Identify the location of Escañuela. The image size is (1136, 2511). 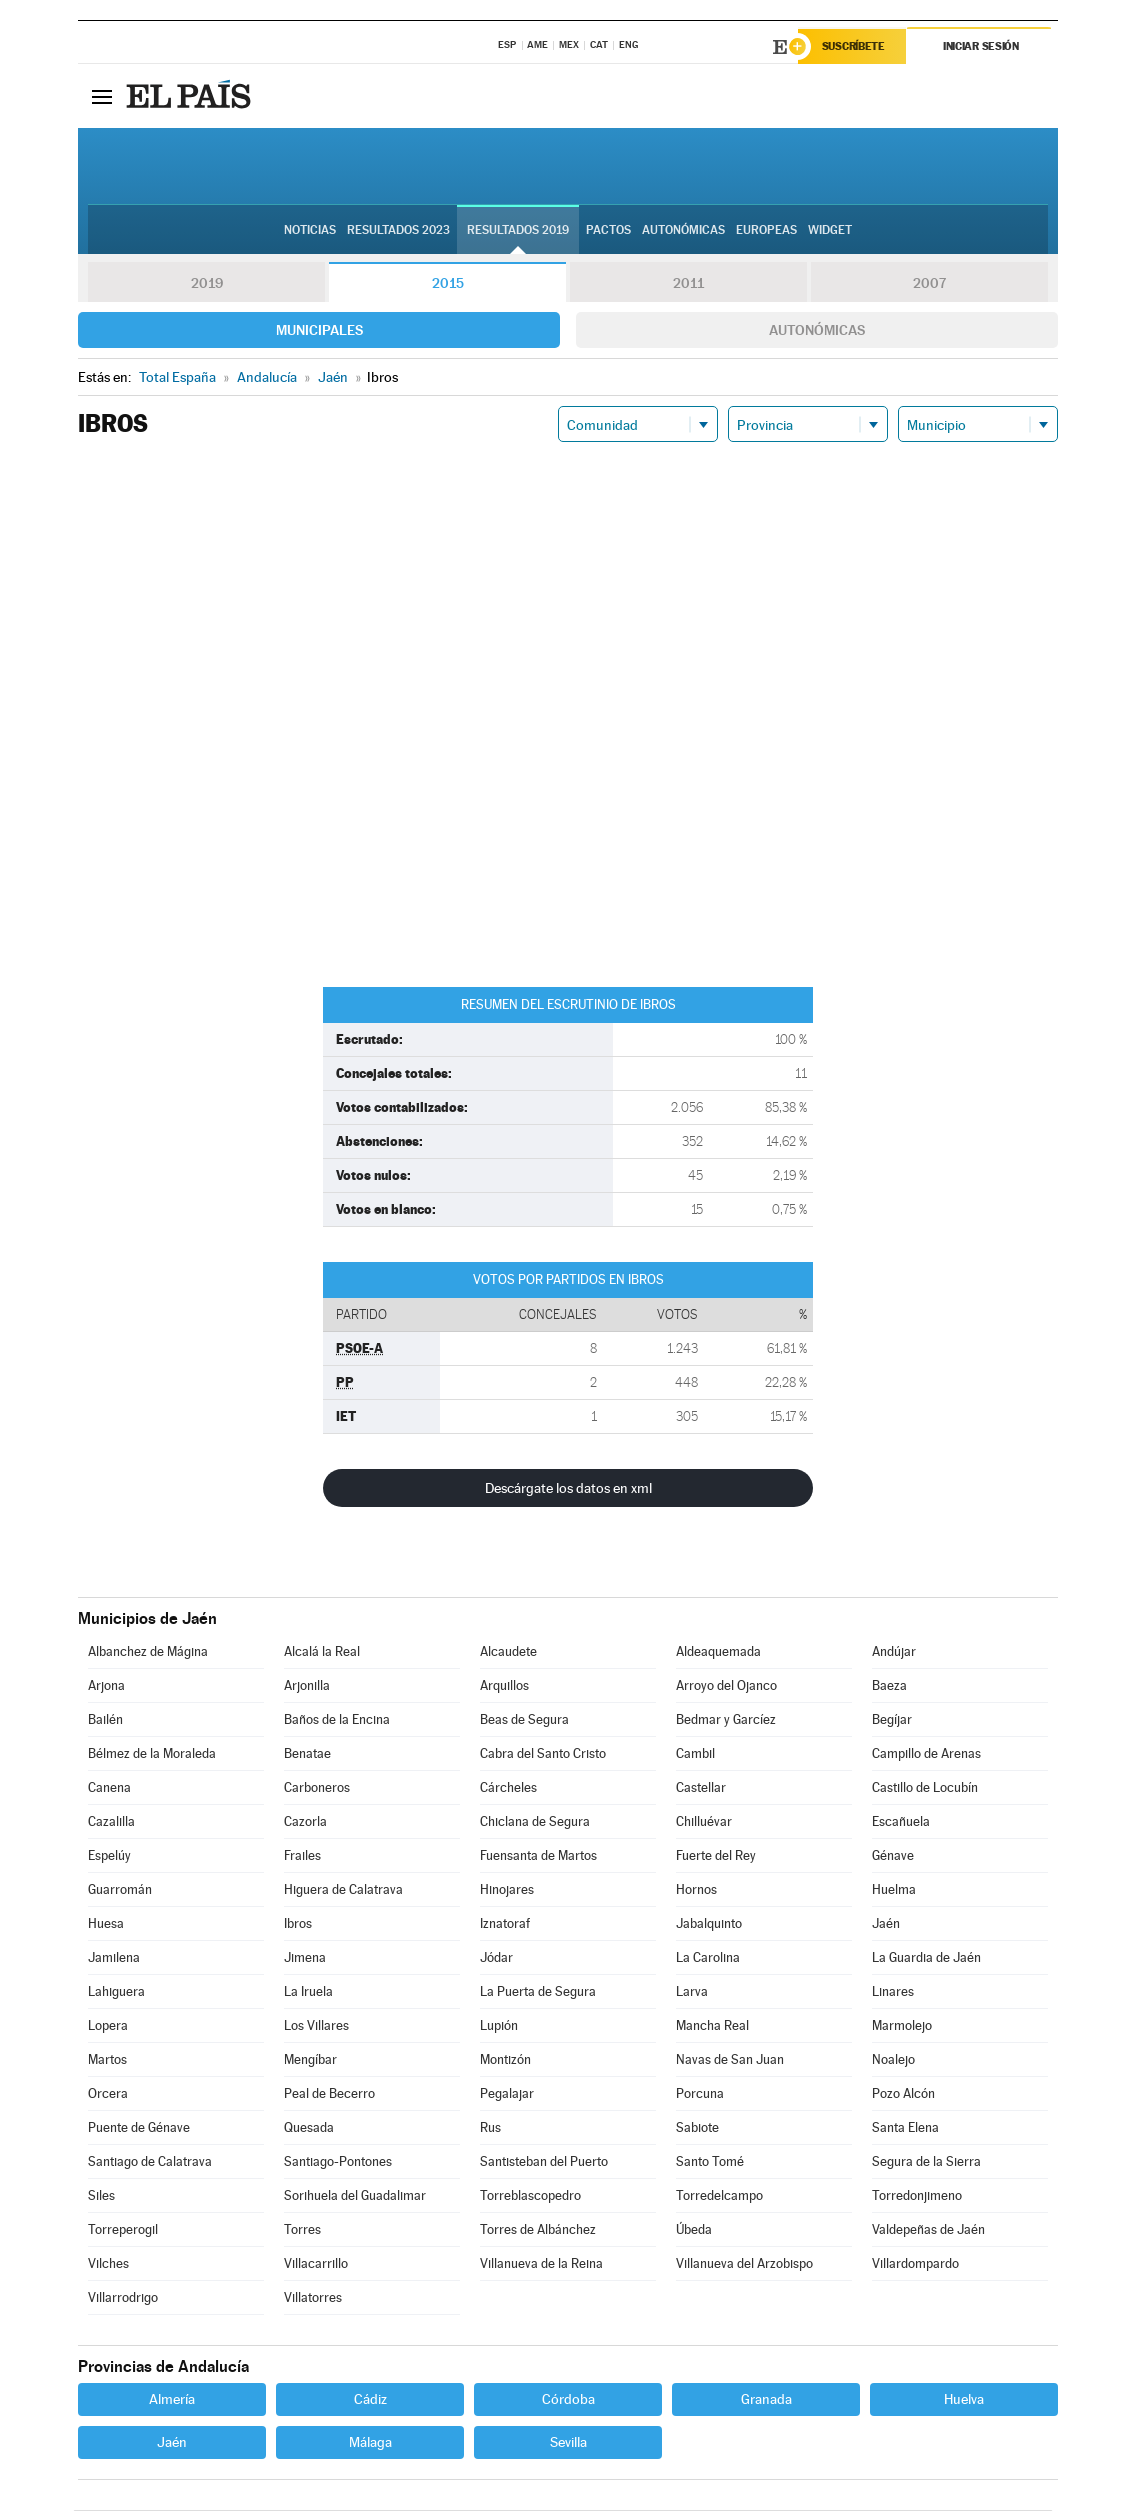
(901, 1822).